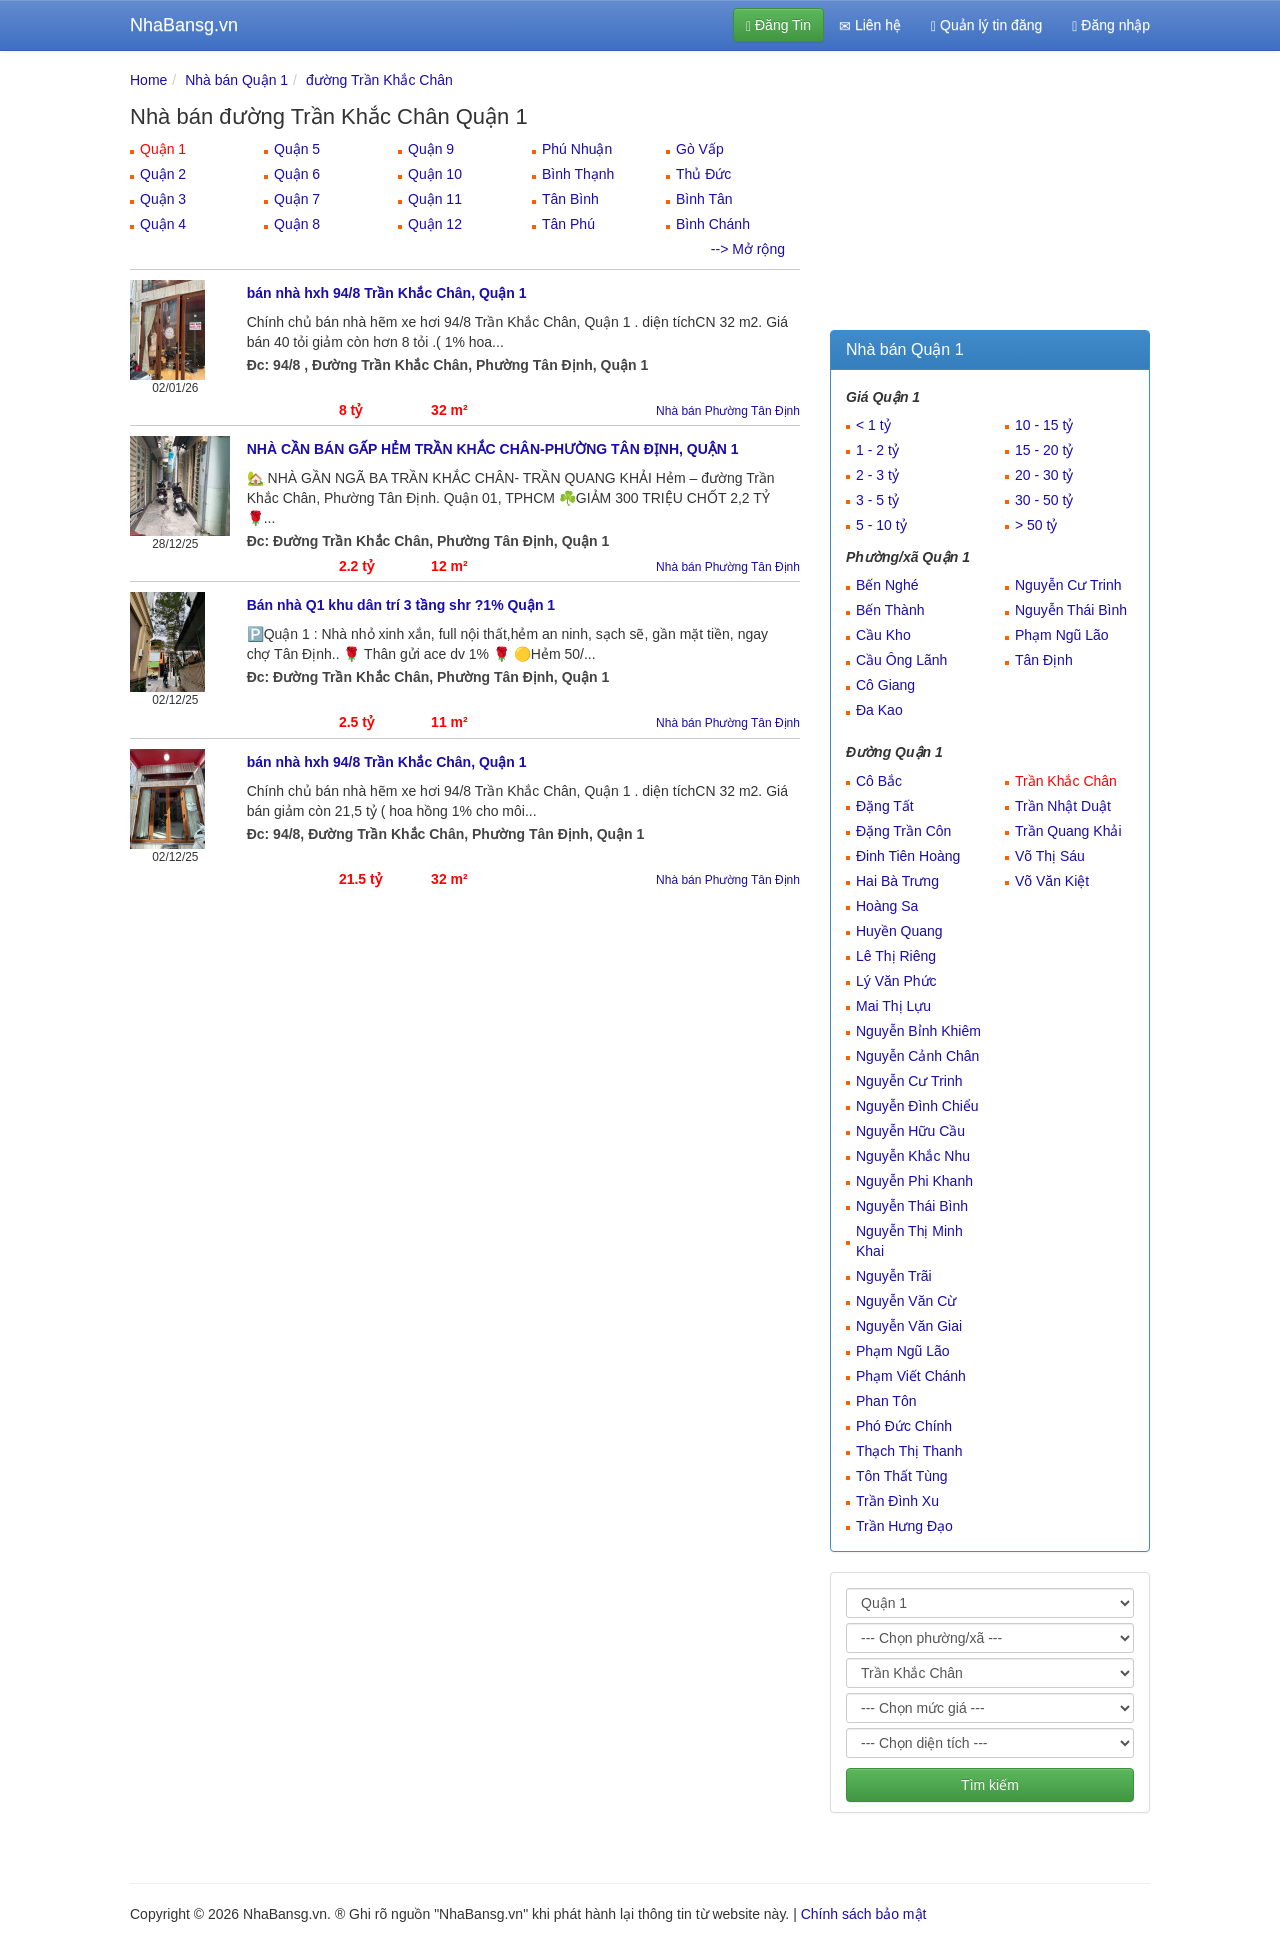 Image resolution: width=1280 pixels, height=1934 pixels. Describe the element at coordinates (873, 425) in the screenshot. I see `< 1 tỷ` at that location.